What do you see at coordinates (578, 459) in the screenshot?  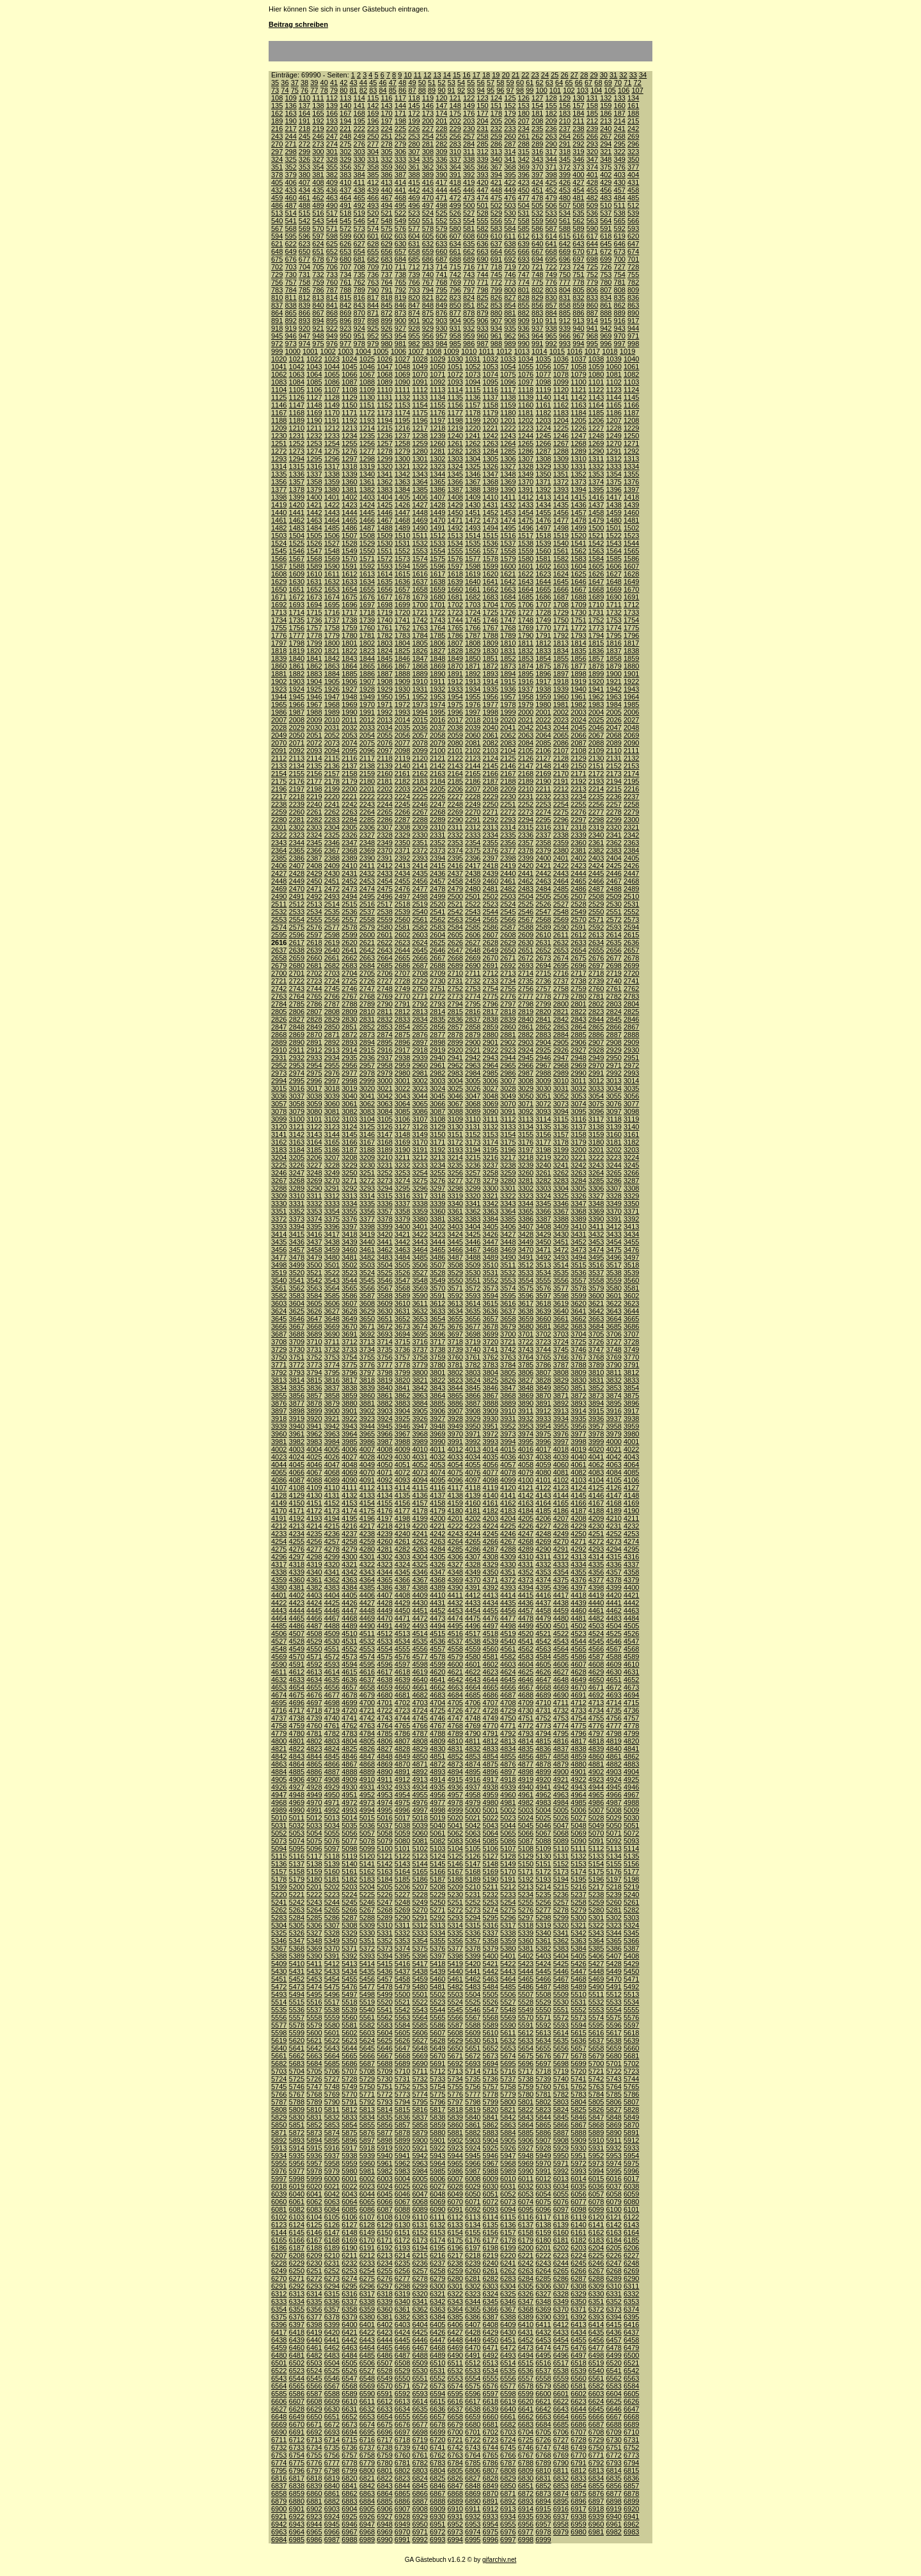 I see `1310` at bounding box center [578, 459].